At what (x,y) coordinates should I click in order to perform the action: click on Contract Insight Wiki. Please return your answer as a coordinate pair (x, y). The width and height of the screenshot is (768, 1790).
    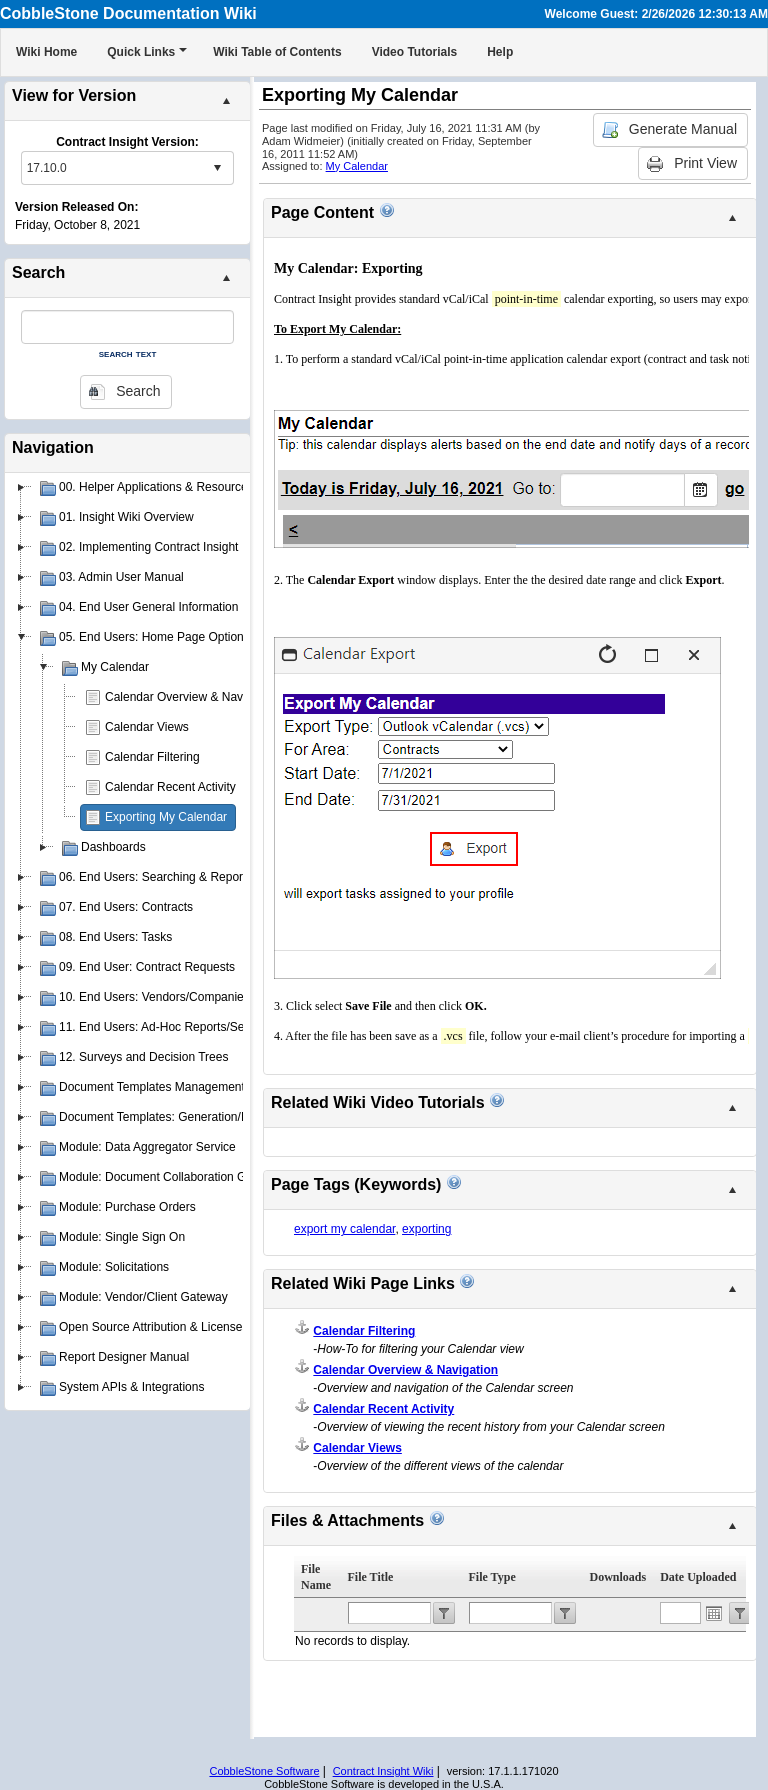
    Looking at the image, I should click on (383, 1771).